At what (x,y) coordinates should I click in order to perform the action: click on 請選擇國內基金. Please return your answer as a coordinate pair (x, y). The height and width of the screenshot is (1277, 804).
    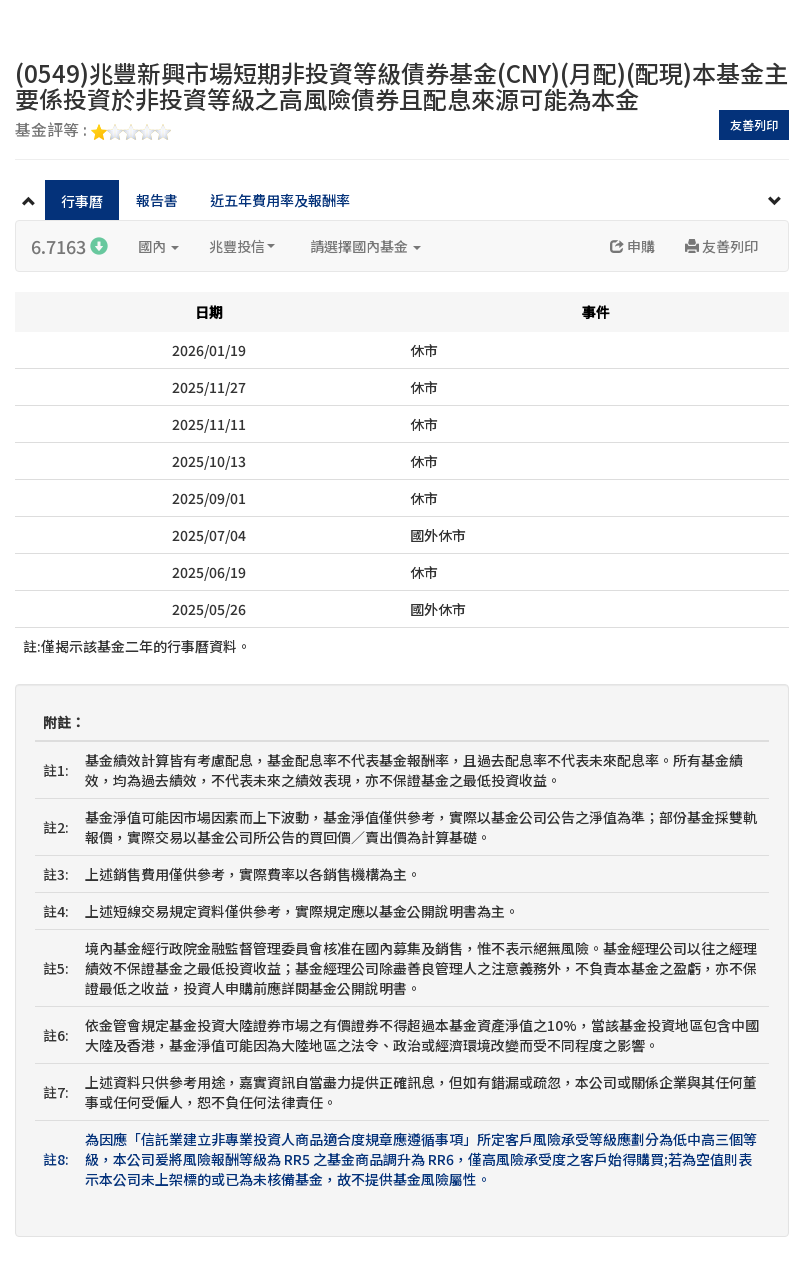
    Looking at the image, I should click on (365, 246).